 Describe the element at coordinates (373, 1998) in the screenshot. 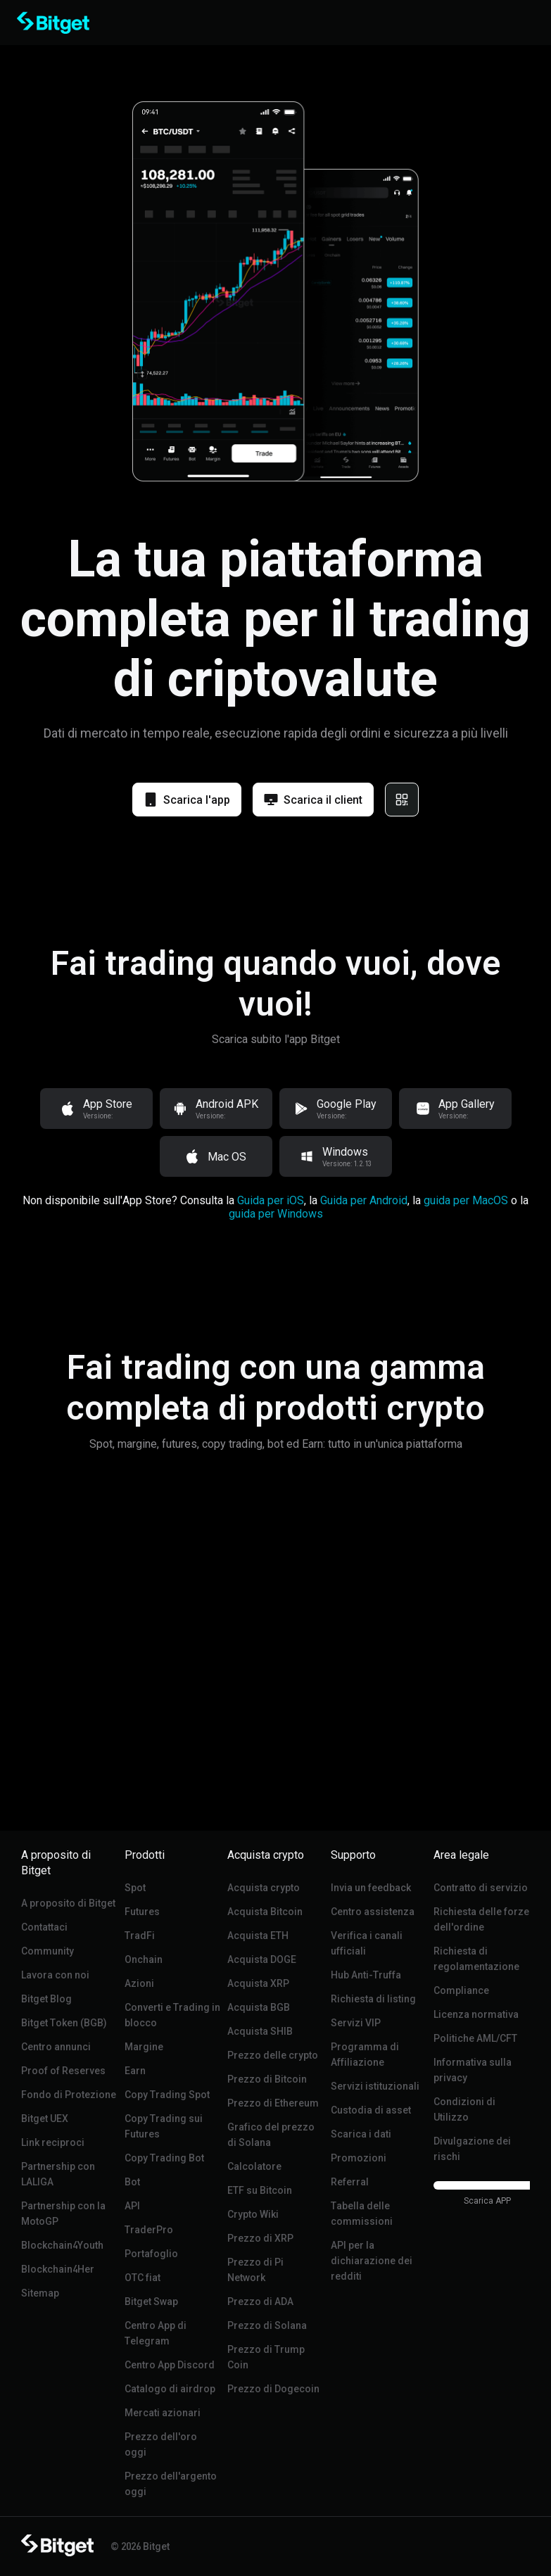

I see `Richiesta di listing` at that location.